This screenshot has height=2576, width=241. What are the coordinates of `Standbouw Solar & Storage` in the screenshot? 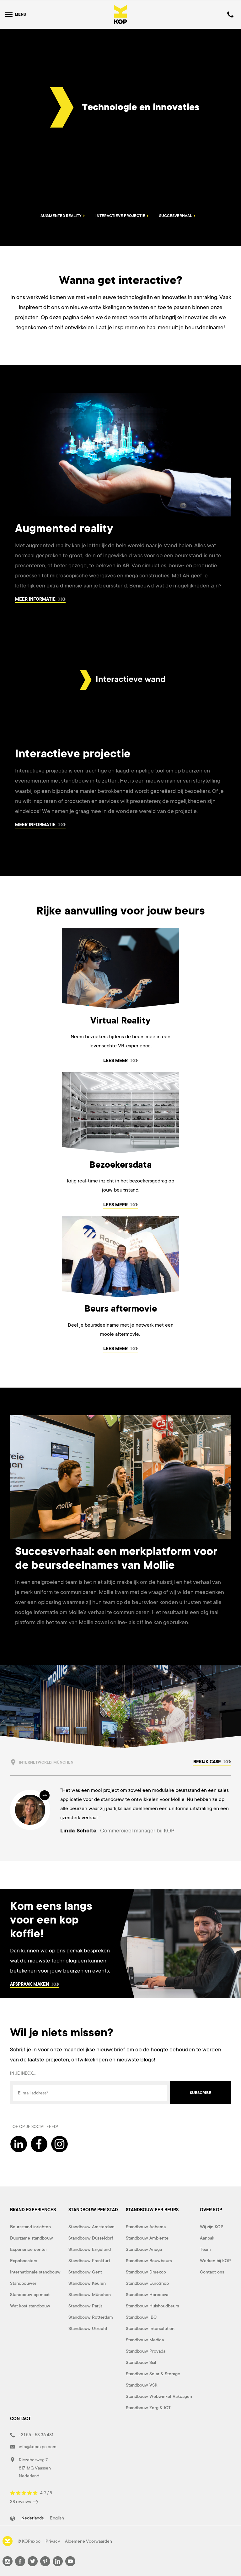 It's located at (153, 2373).